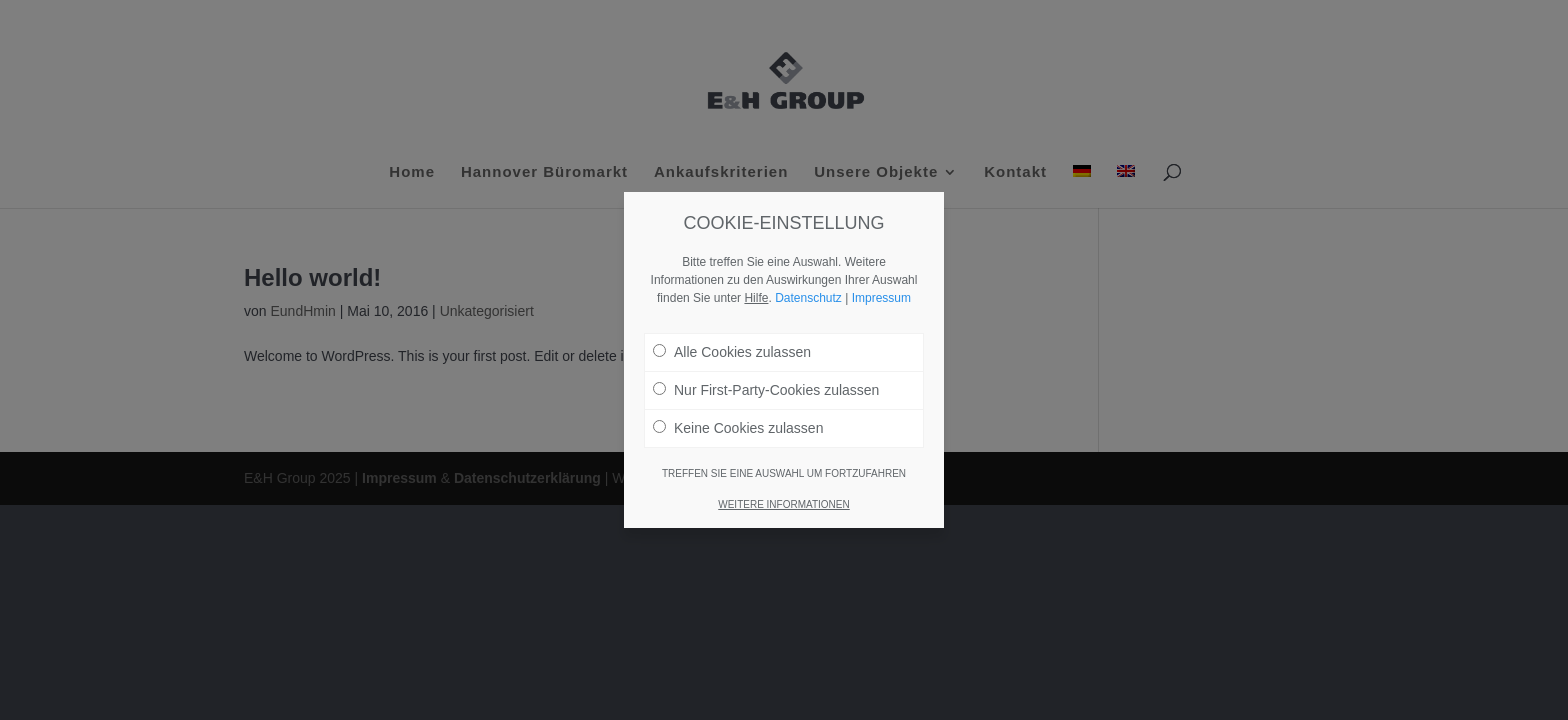 This screenshot has height=720, width=1568. Describe the element at coordinates (808, 298) in the screenshot. I see `Datenschutz` at that location.